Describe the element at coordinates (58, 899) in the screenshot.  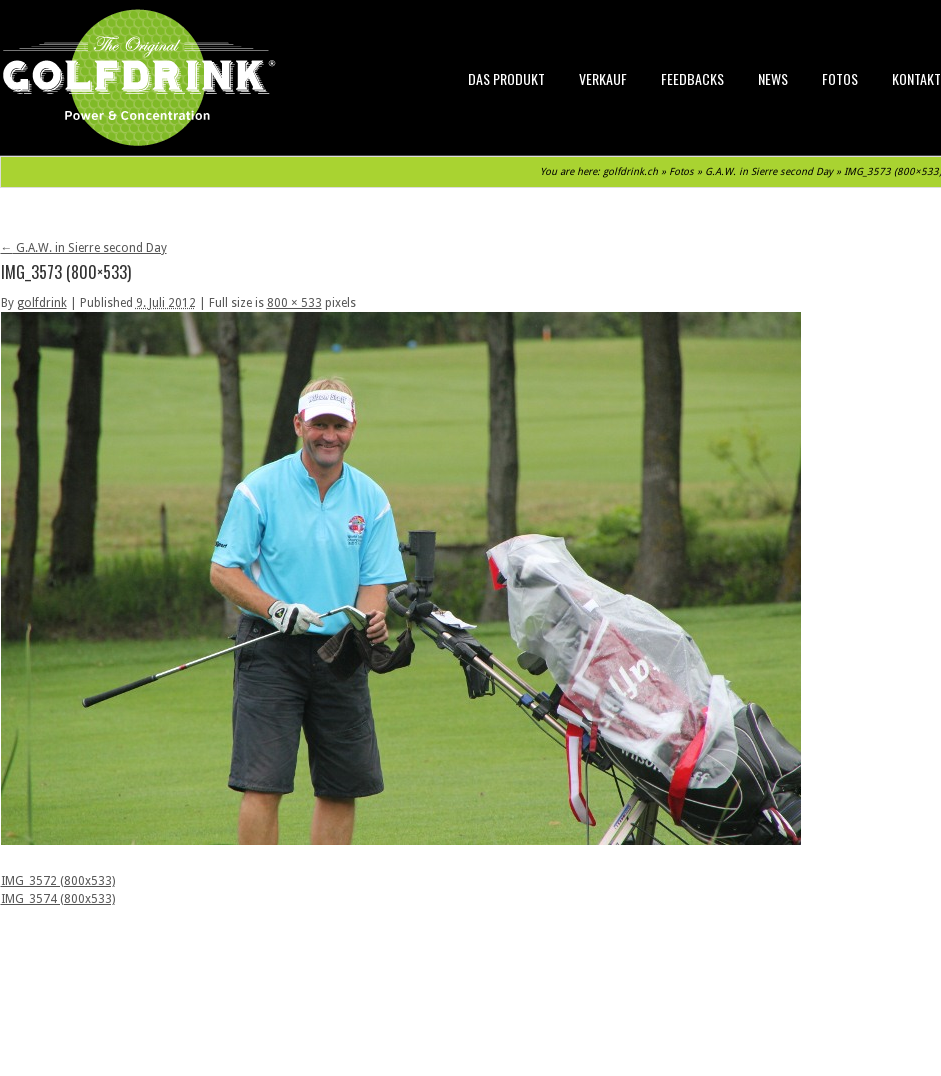
I see `IMG_3574 (800x533)` at that location.